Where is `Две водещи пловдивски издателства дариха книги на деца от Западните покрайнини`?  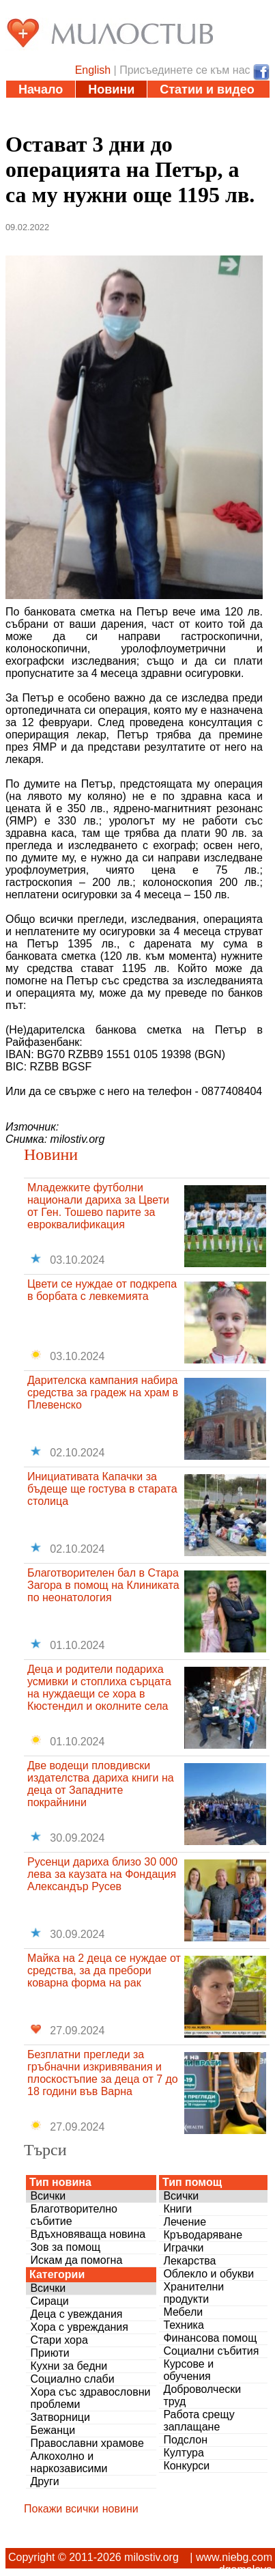 Две водещи пловдивски издателства дариха книги на деца от Западните покрайнини is located at coordinates (100, 1784).